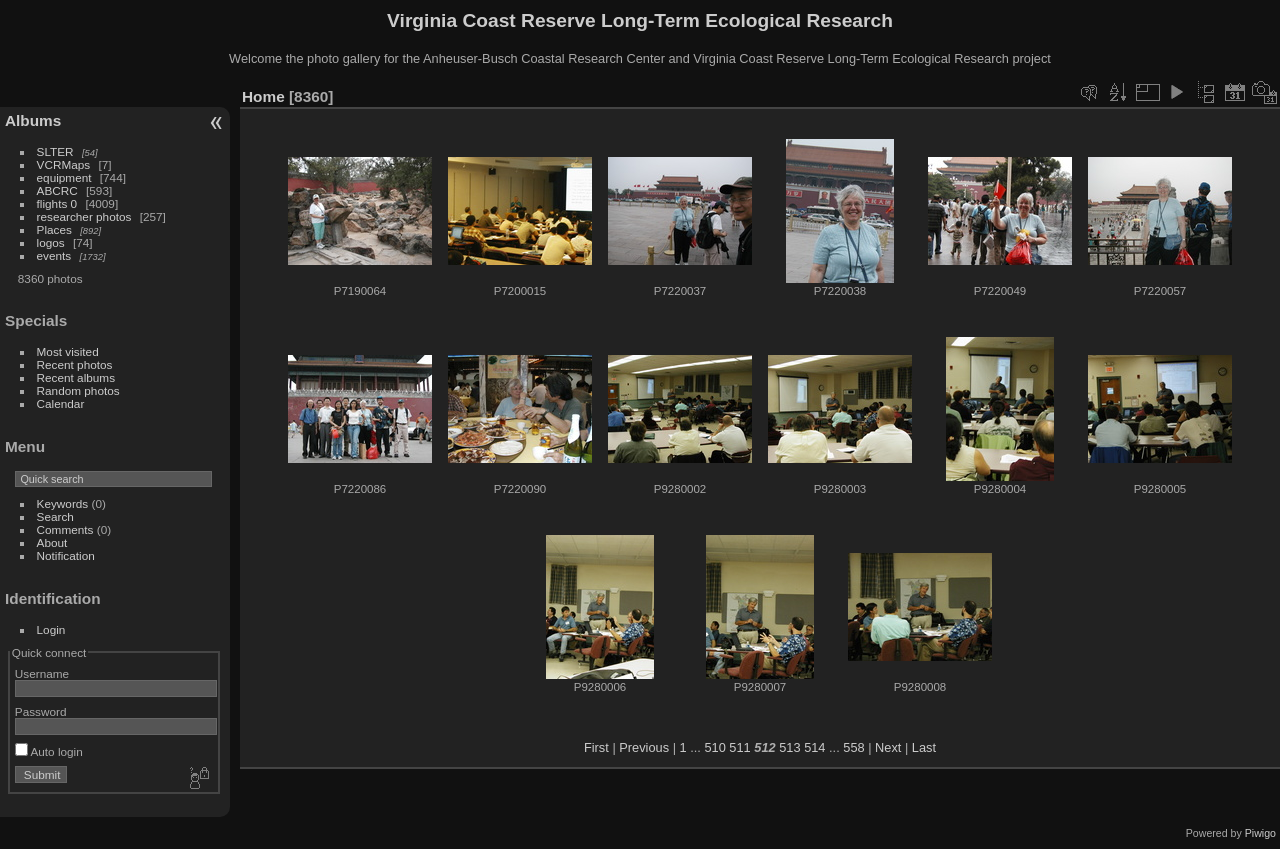  Describe the element at coordinates (49, 751) in the screenshot. I see `Auto login` at that location.